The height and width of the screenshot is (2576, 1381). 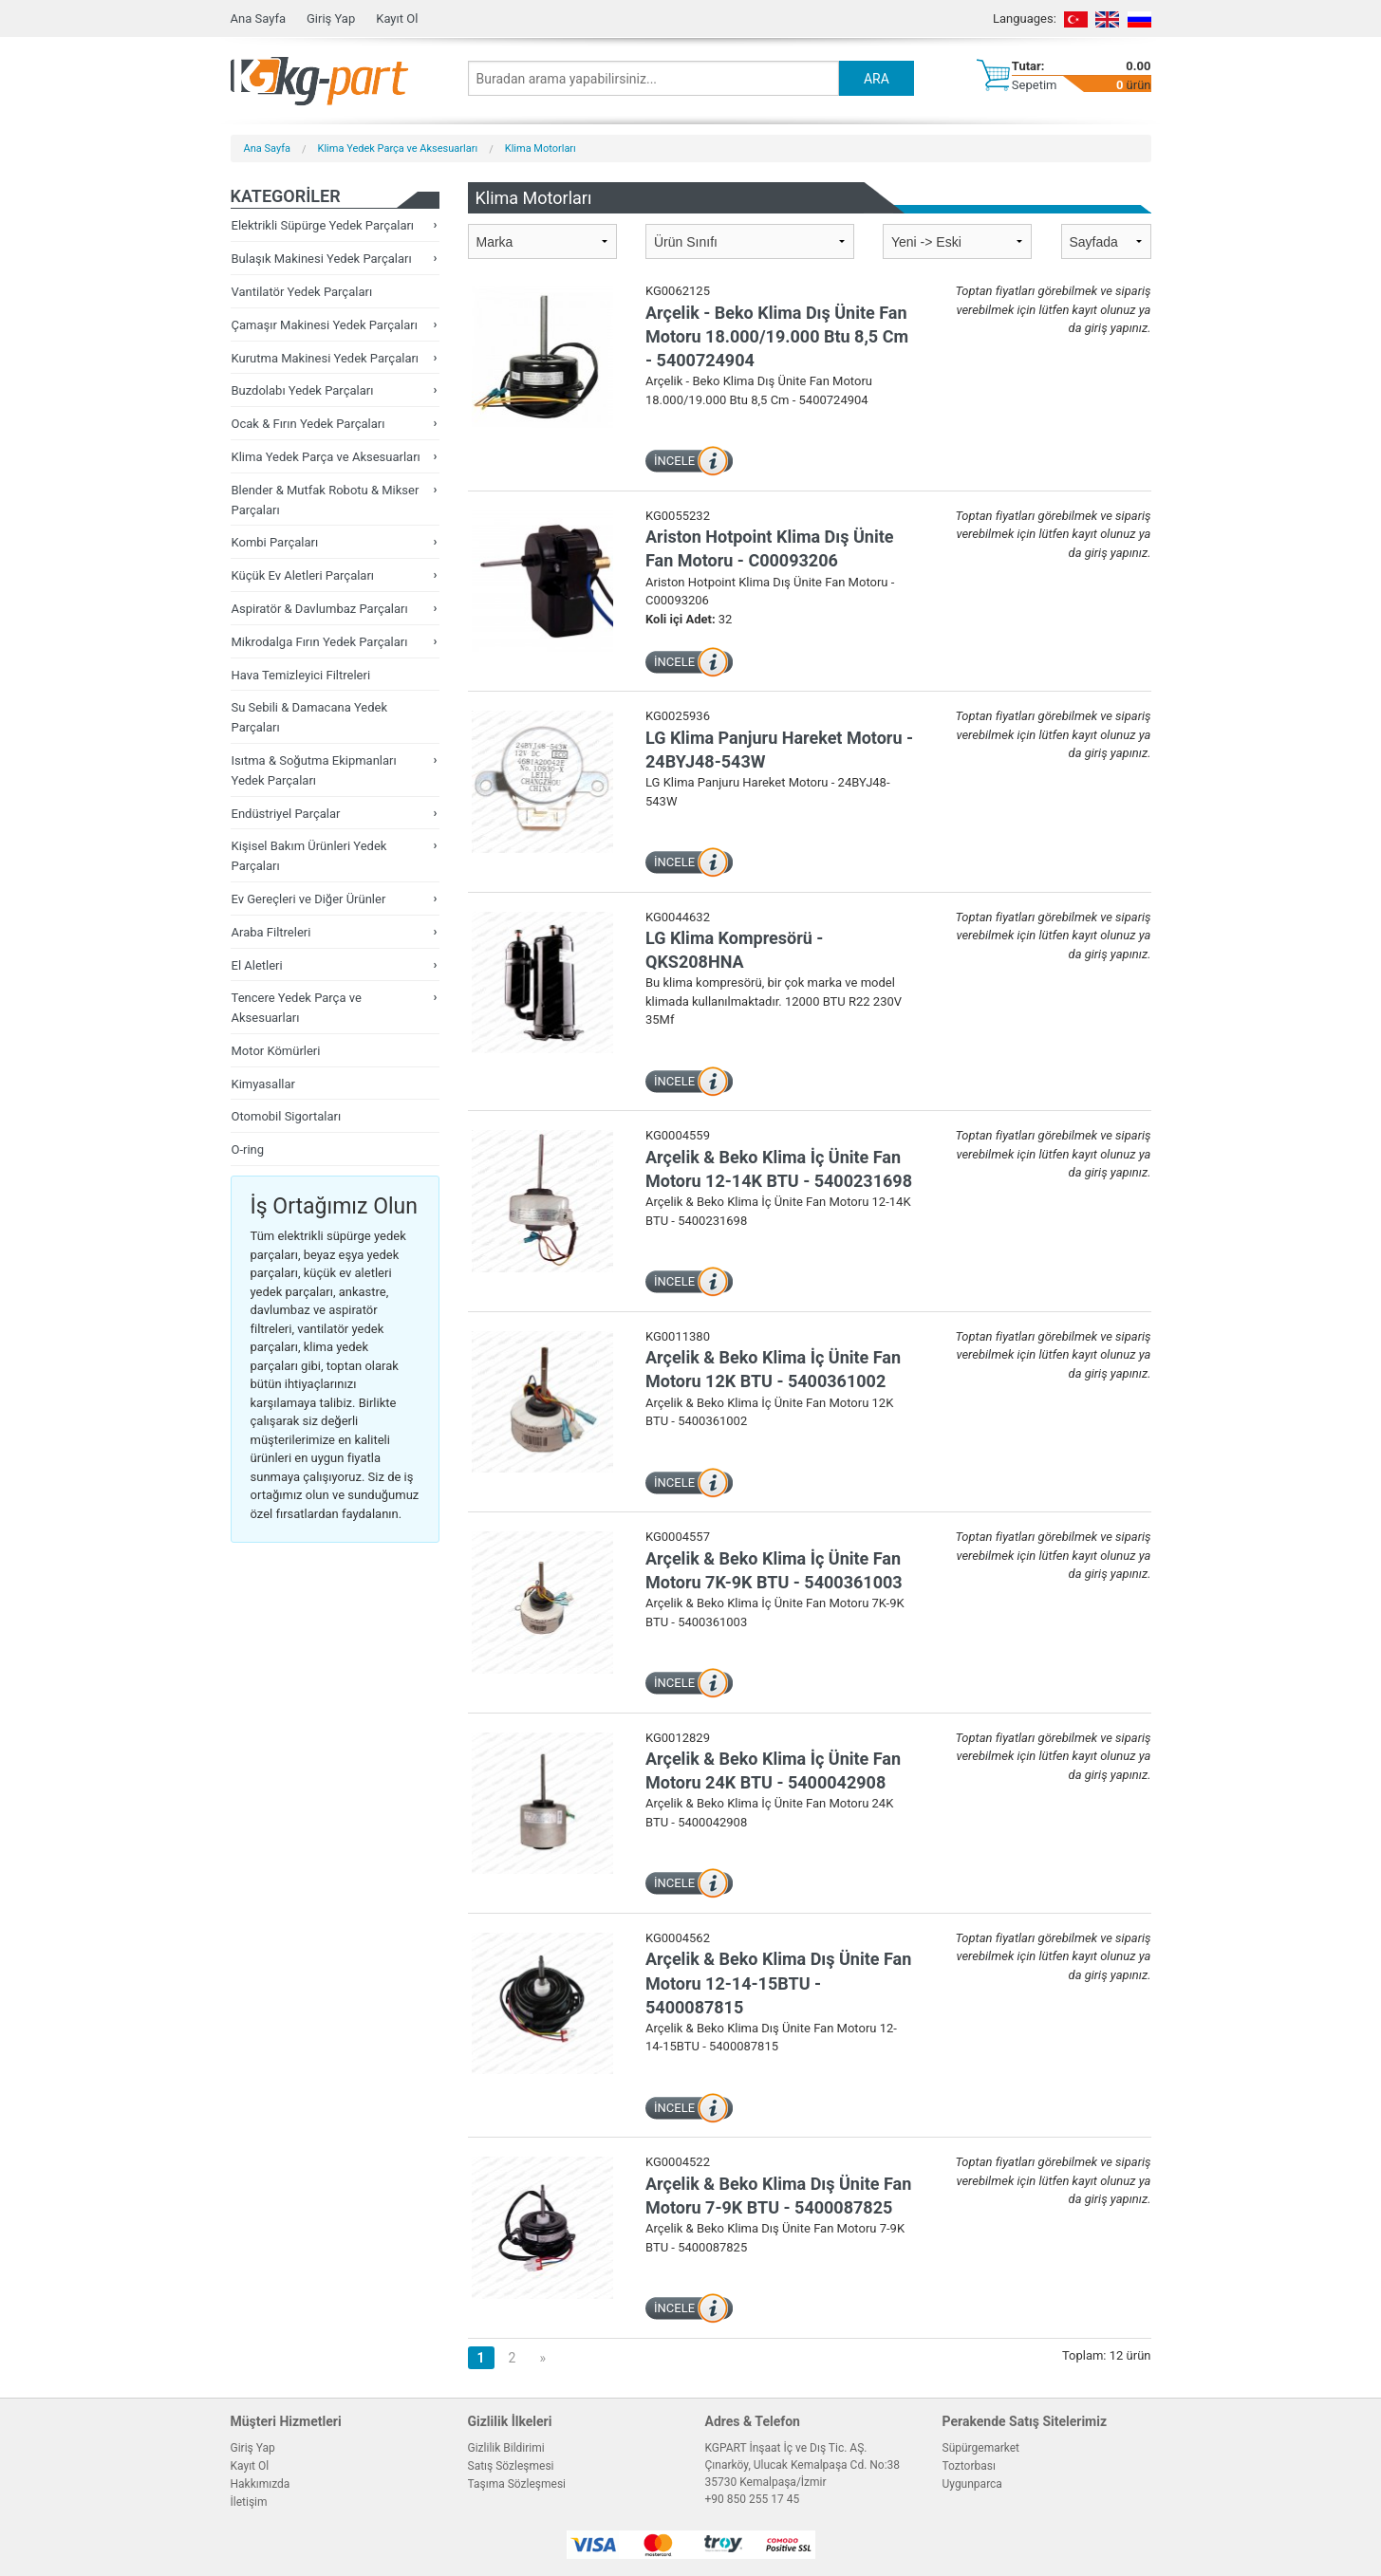 What do you see at coordinates (308, 424) in the screenshot?
I see `Ocak & Fırın Yedek Parçaları` at bounding box center [308, 424].